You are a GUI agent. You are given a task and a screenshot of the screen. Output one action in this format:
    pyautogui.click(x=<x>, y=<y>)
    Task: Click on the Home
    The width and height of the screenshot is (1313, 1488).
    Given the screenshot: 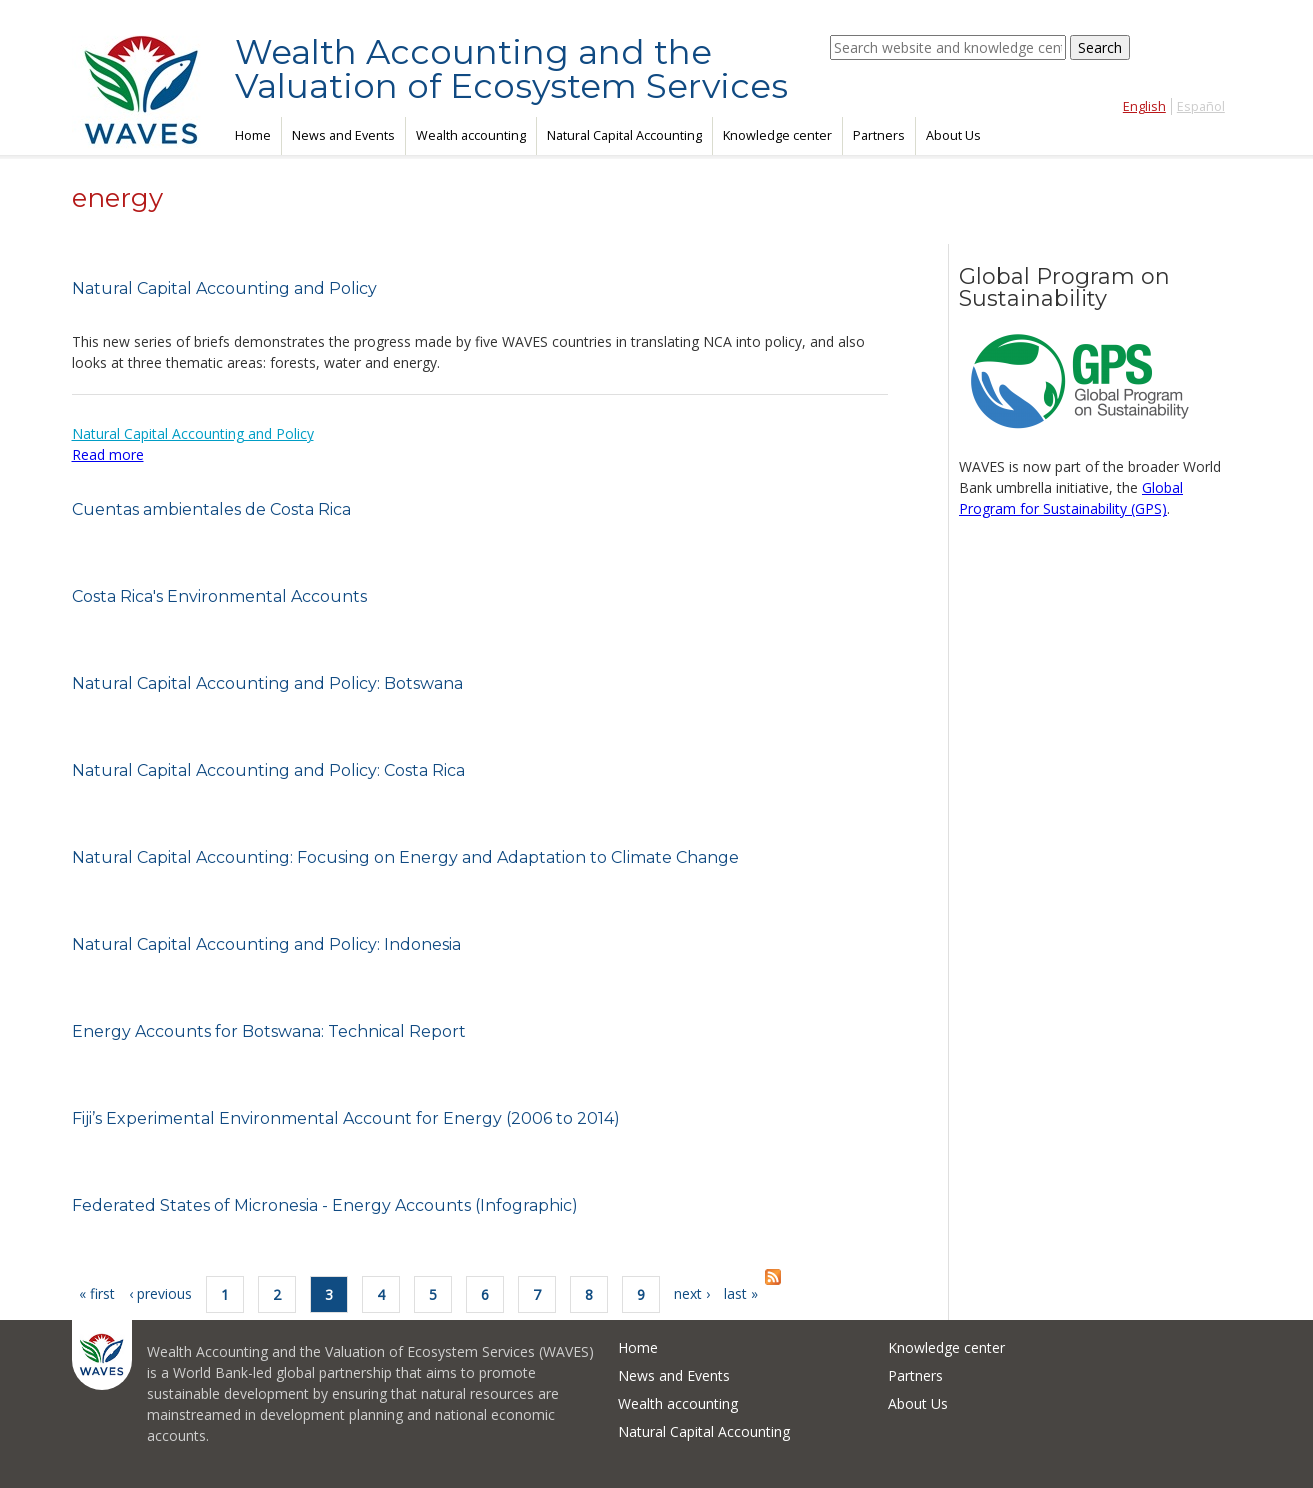 What is the action you would take?
    pyautogui.click(x=253, y=135)
    